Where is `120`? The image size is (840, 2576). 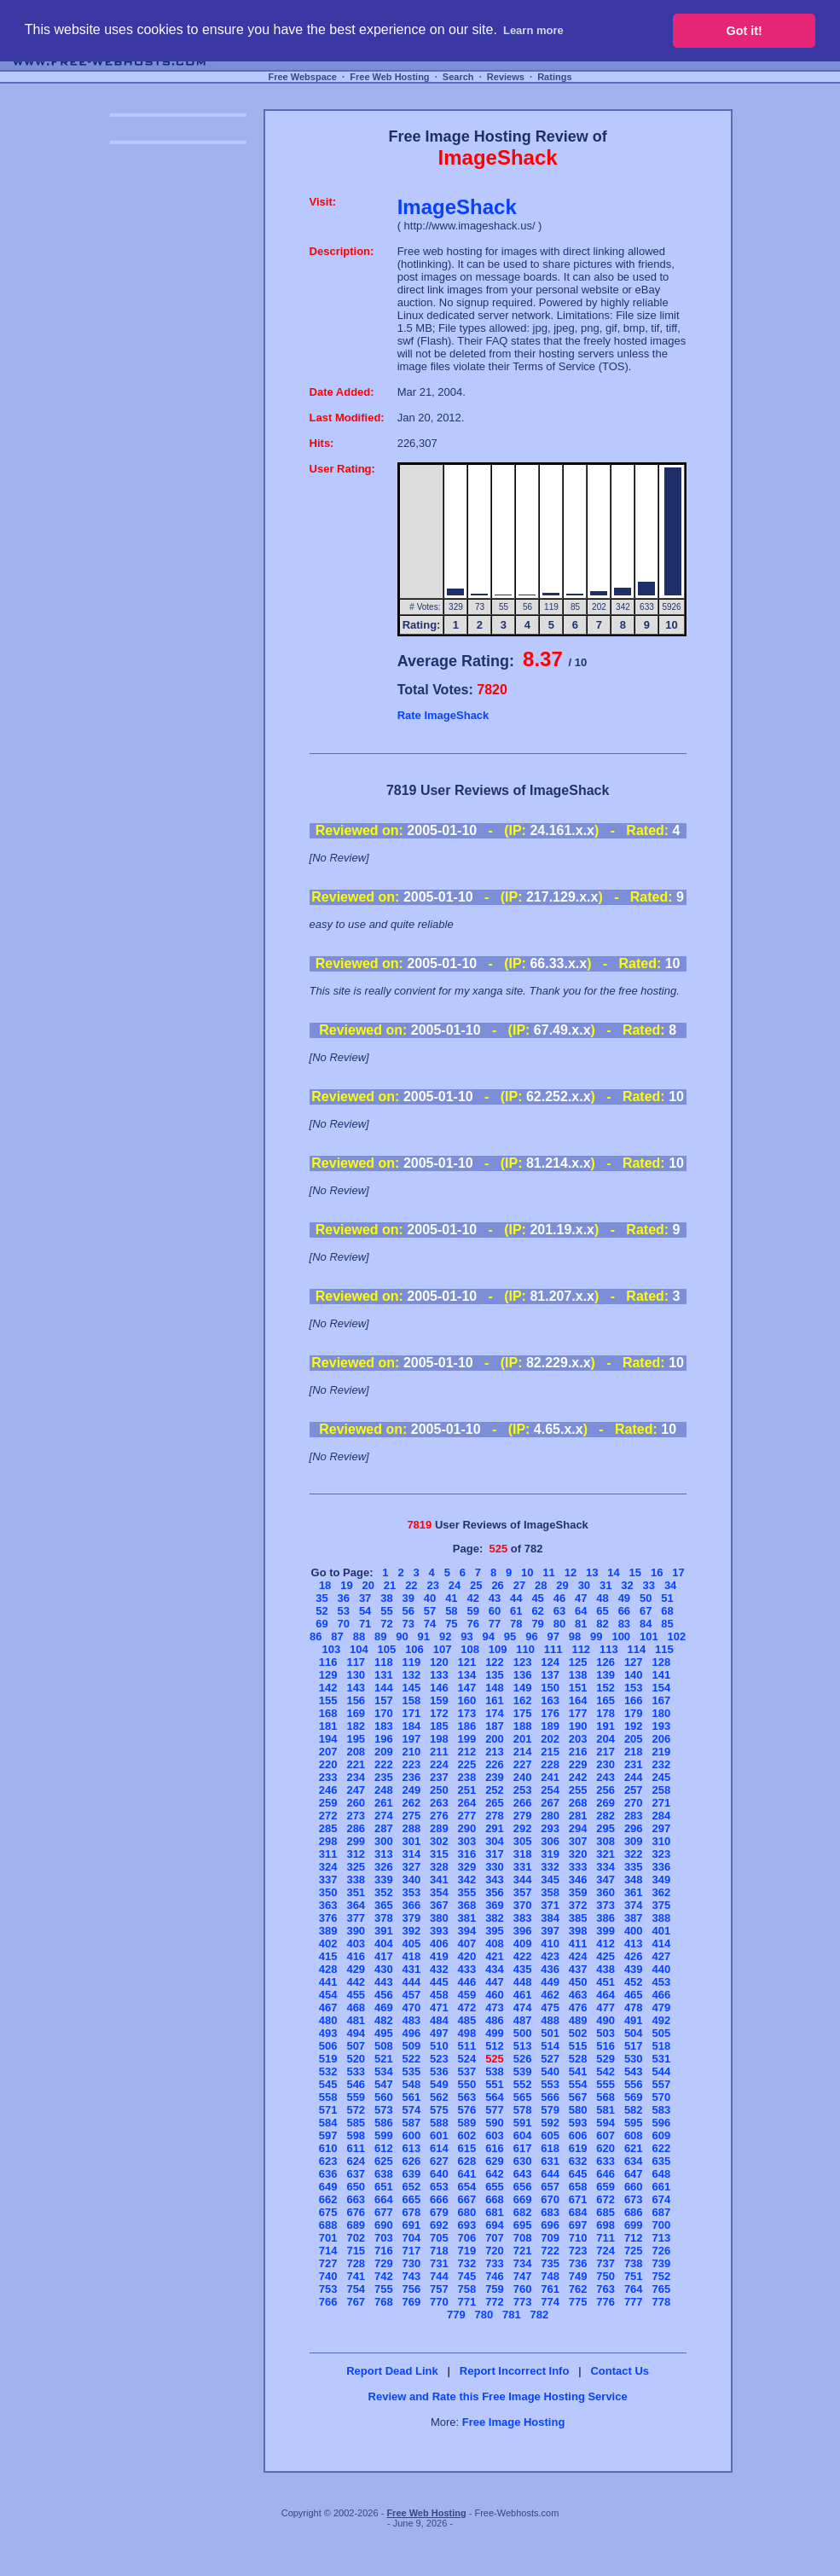
120 is located at coordinates (439, 1662).